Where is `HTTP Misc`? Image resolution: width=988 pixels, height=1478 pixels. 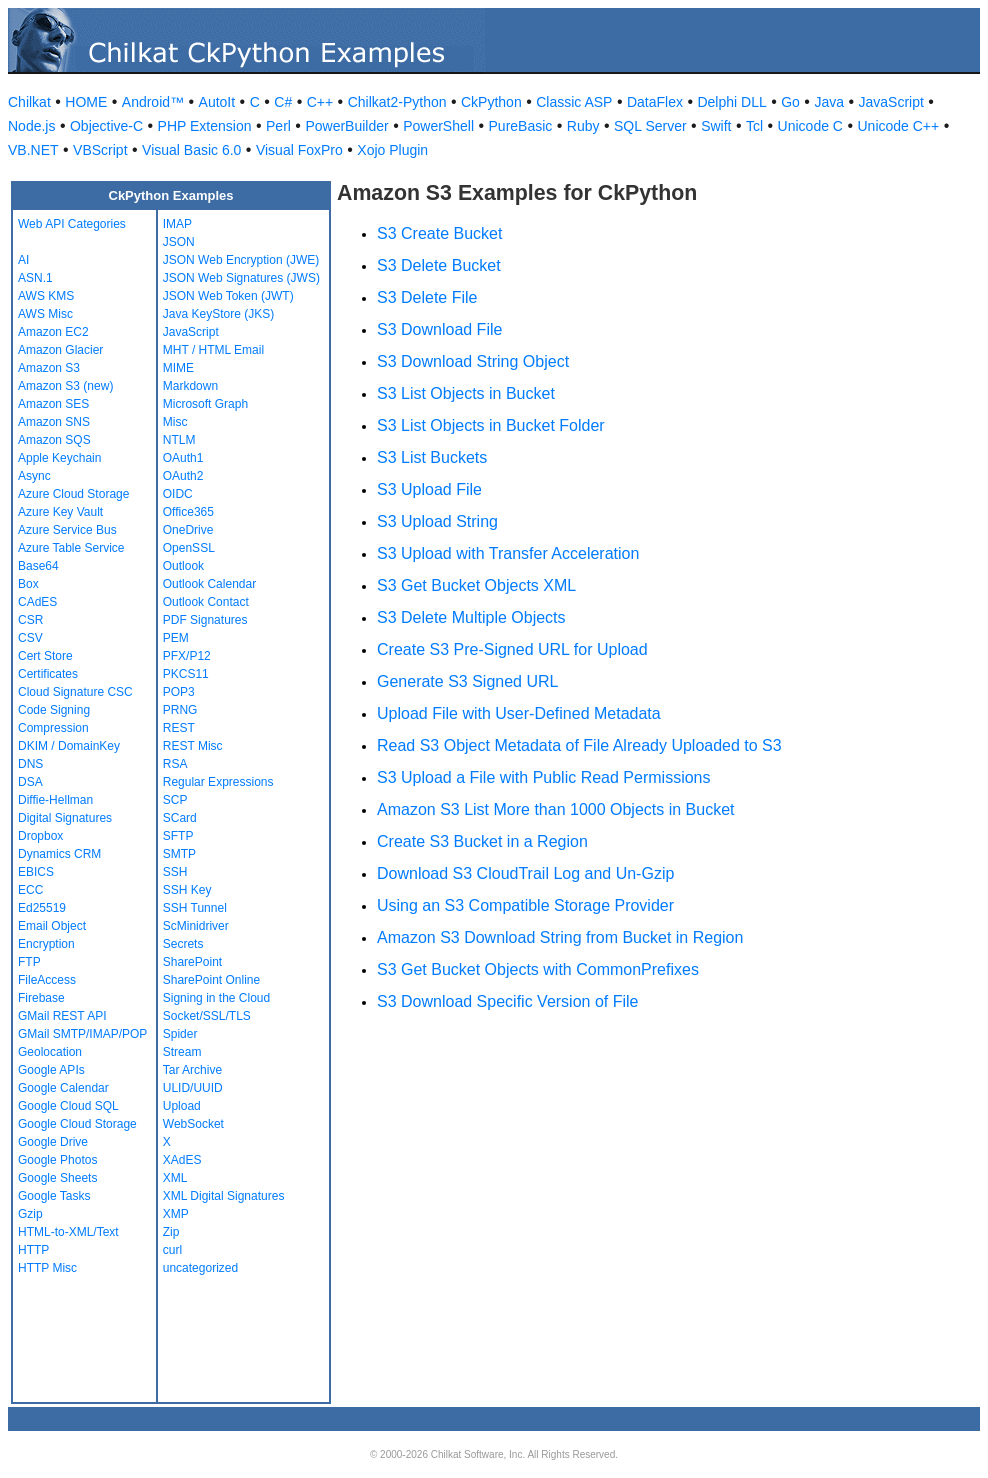
HTTP Misc is located at coordinates (47, 1268).